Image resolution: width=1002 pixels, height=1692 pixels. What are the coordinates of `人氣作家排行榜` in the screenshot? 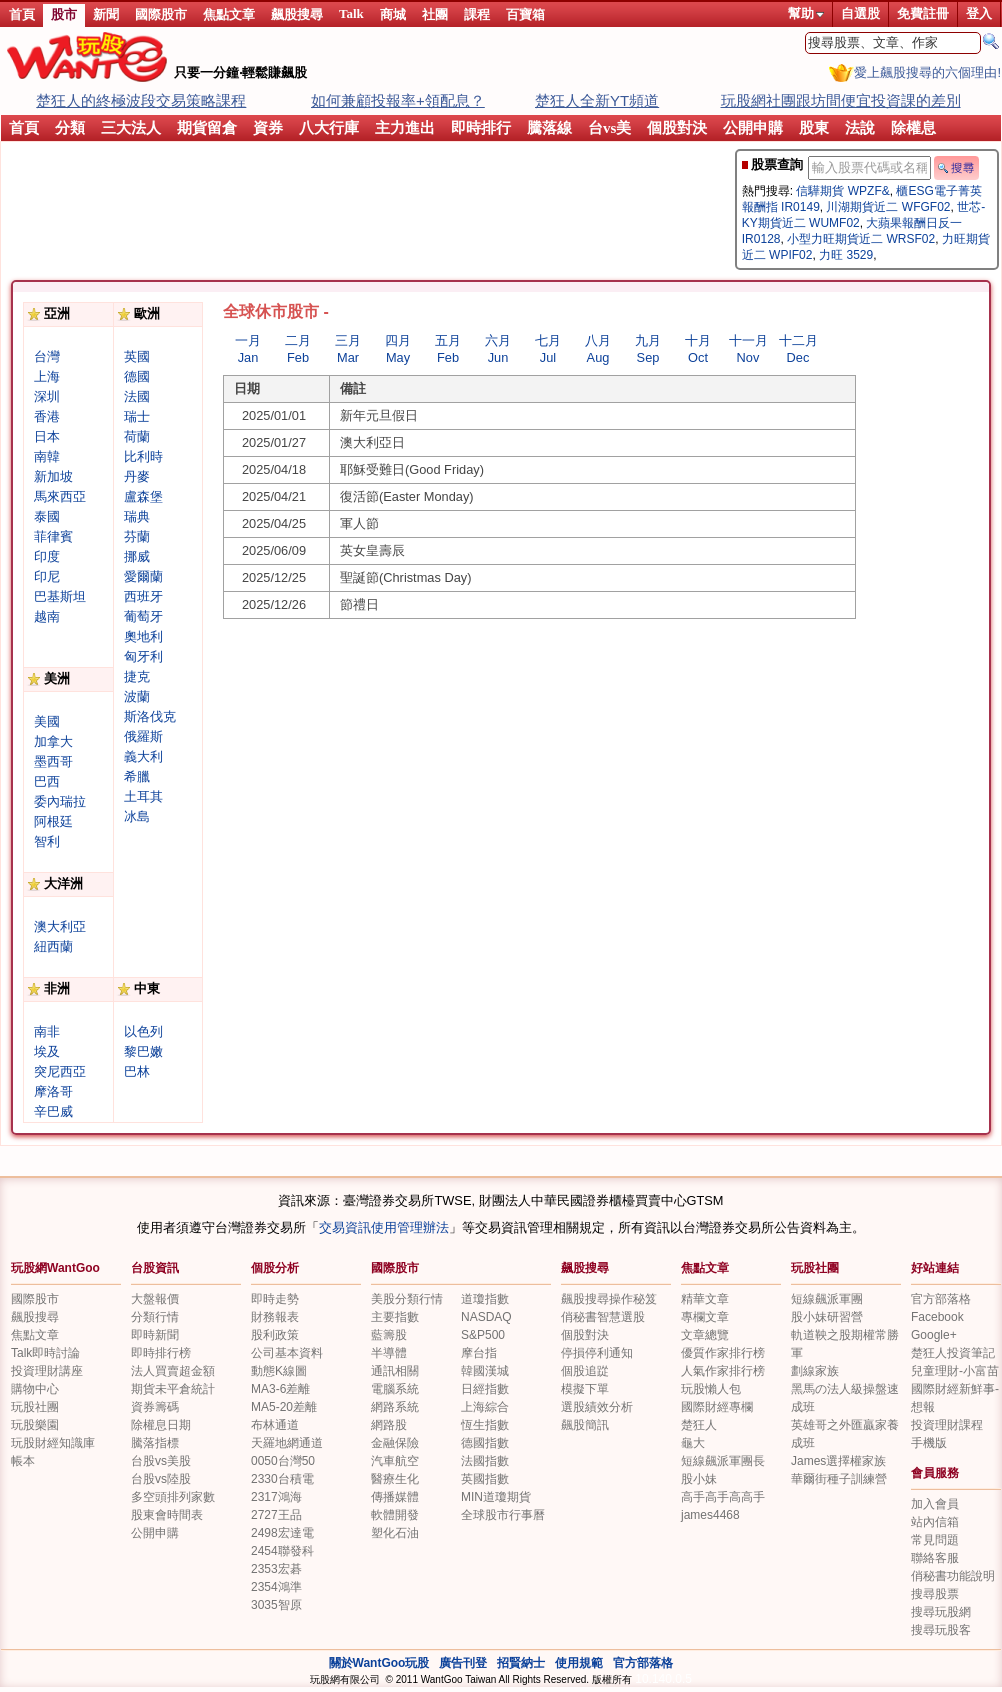 It's located at (723, 1371).